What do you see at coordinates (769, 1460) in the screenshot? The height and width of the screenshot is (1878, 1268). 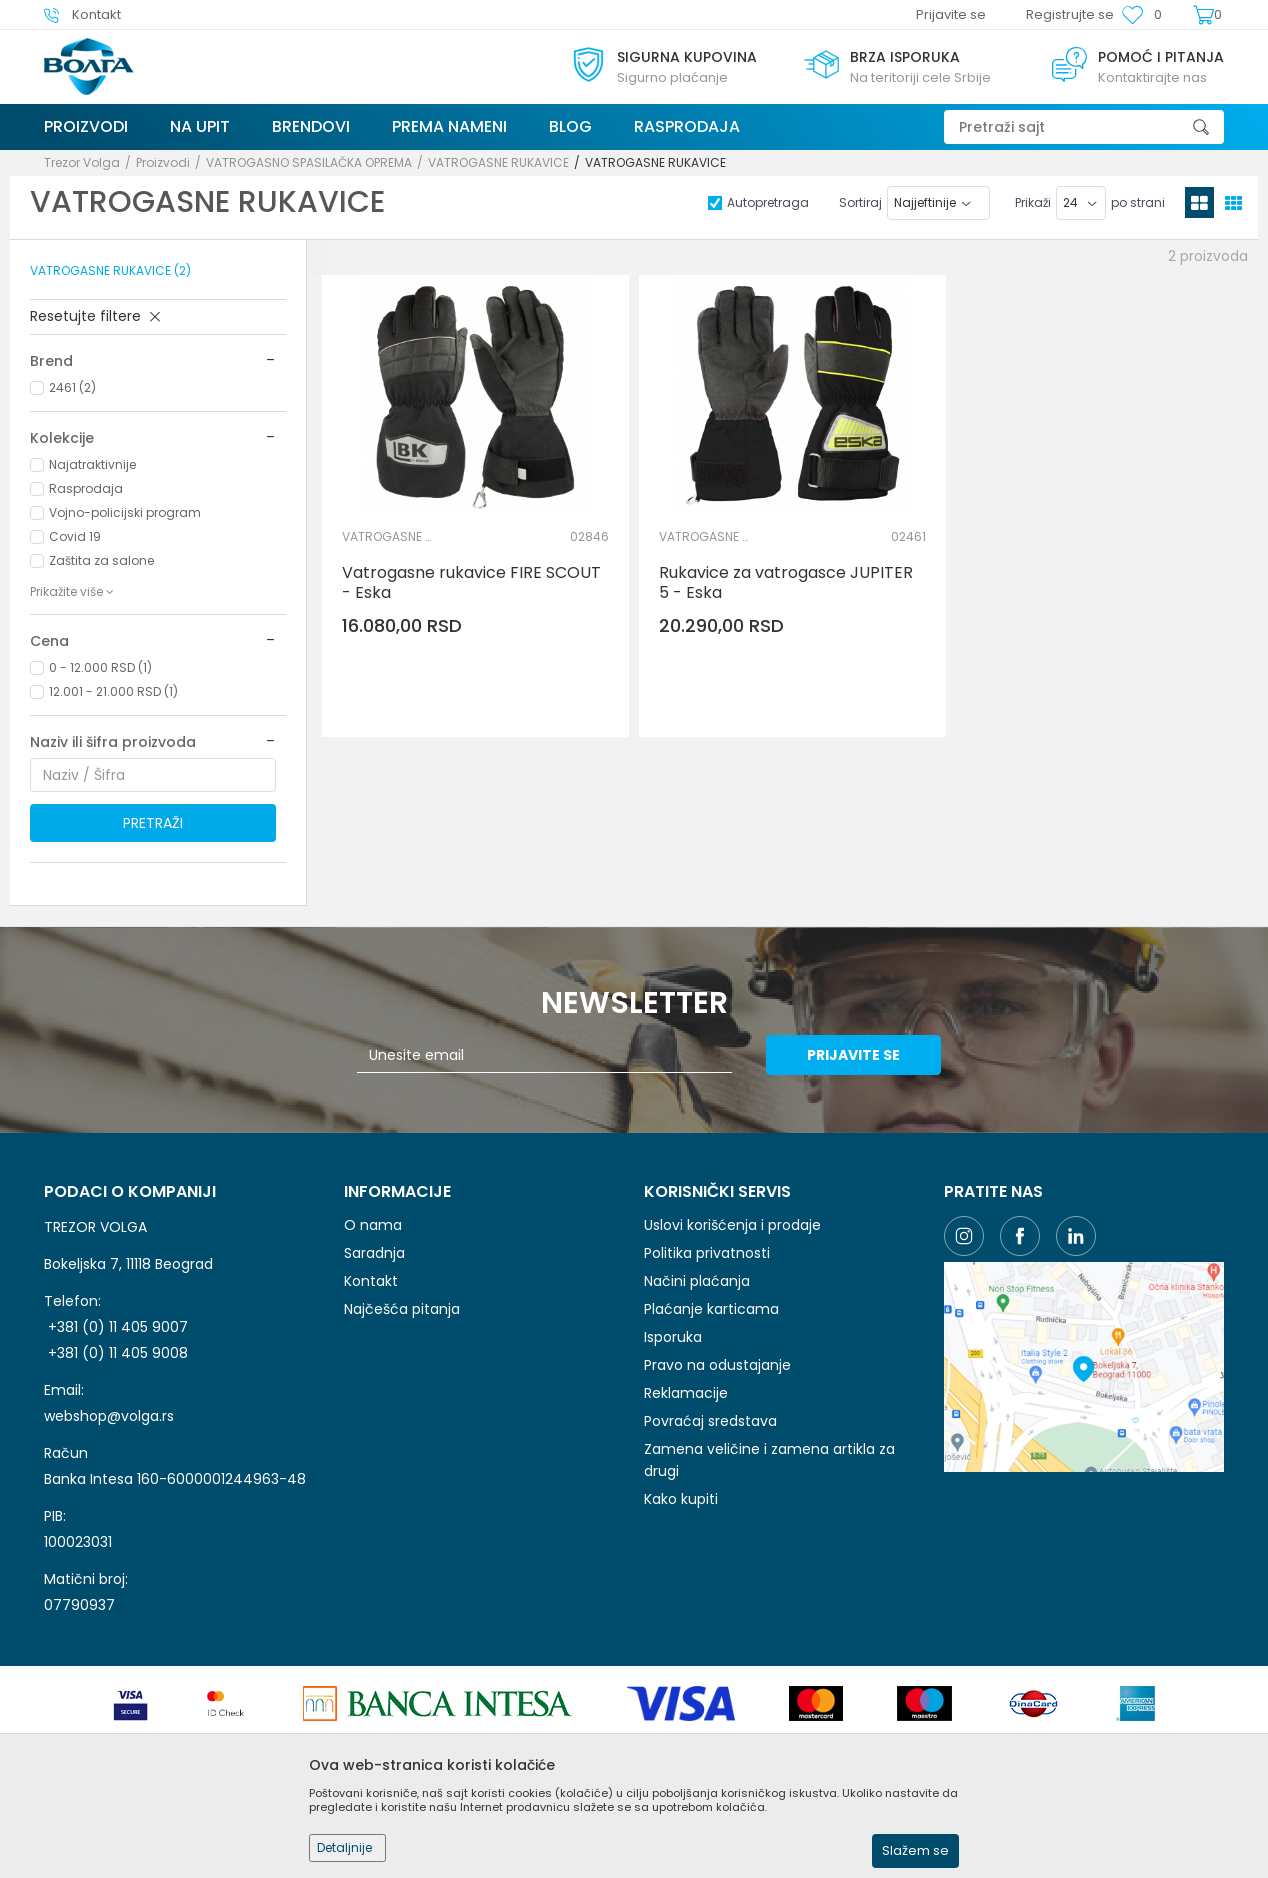 I see `Zamena veličine i zamena artikla za drugi` at bounding box center [769, 1460].